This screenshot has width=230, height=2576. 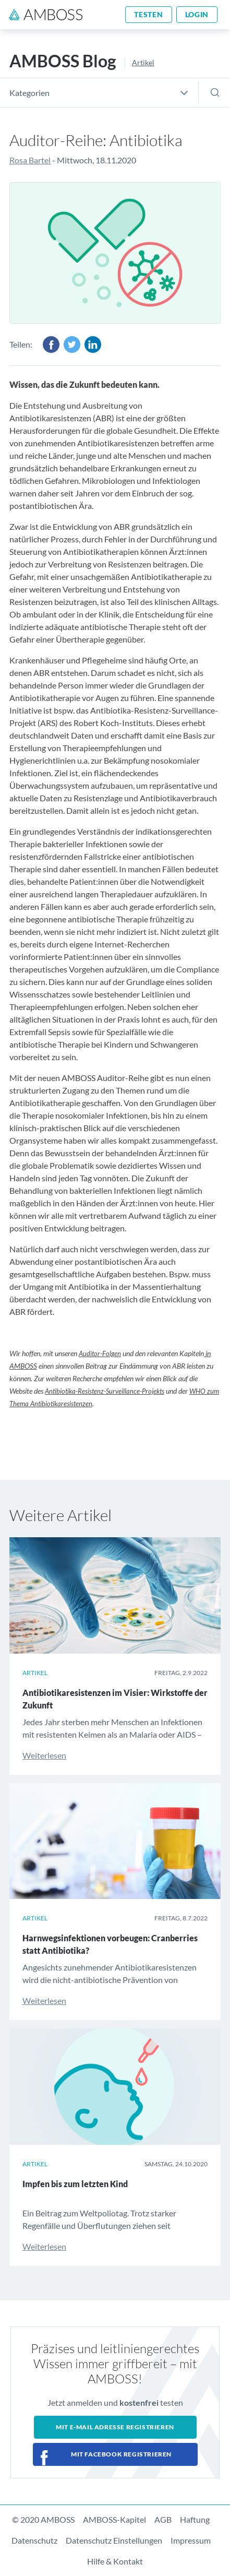 What do you see at coordinates (191, 2540) in the screenshot?
I see `Impressum` at bounding box center [191, 2540].